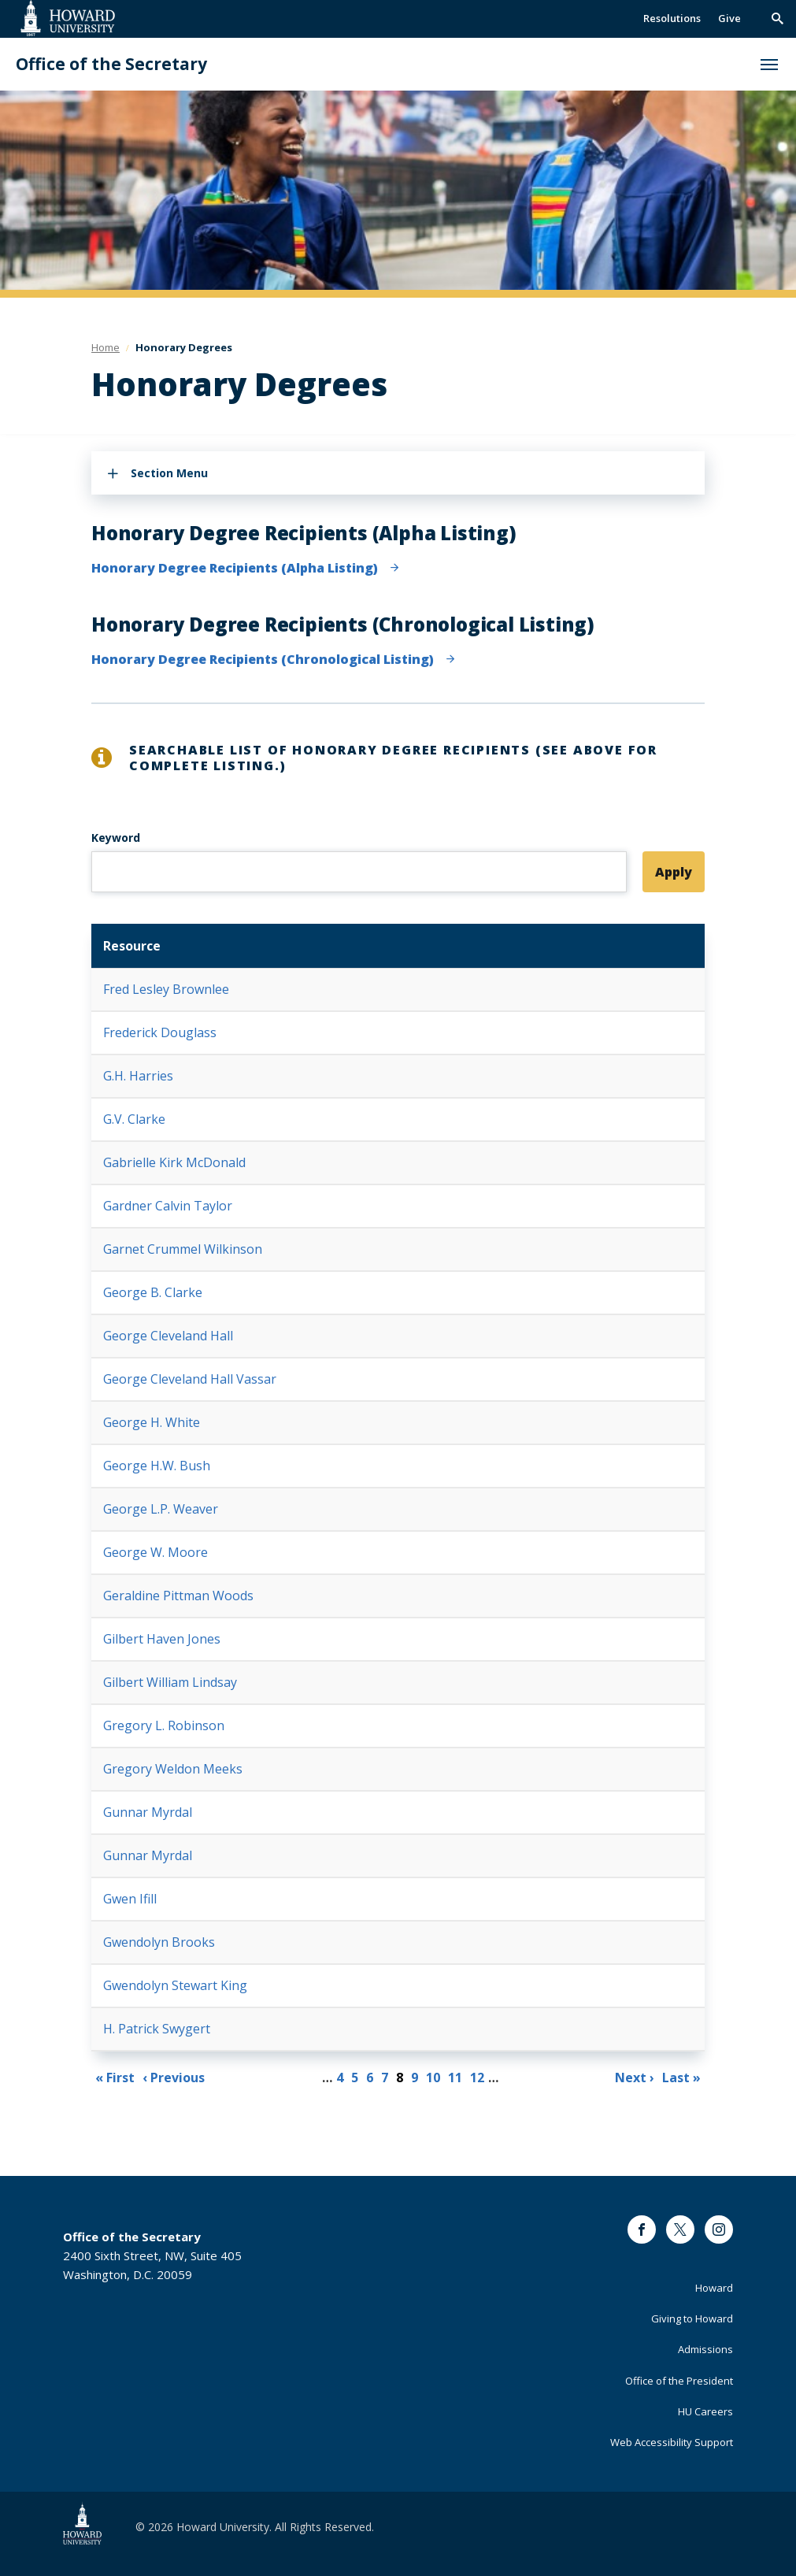 The width and height of the screenshot is (796, 2576). What do you see at coordinates (134, 1119) in the screenshot?
I see `G.V. Clarke` at bounding box center [134, 1119].